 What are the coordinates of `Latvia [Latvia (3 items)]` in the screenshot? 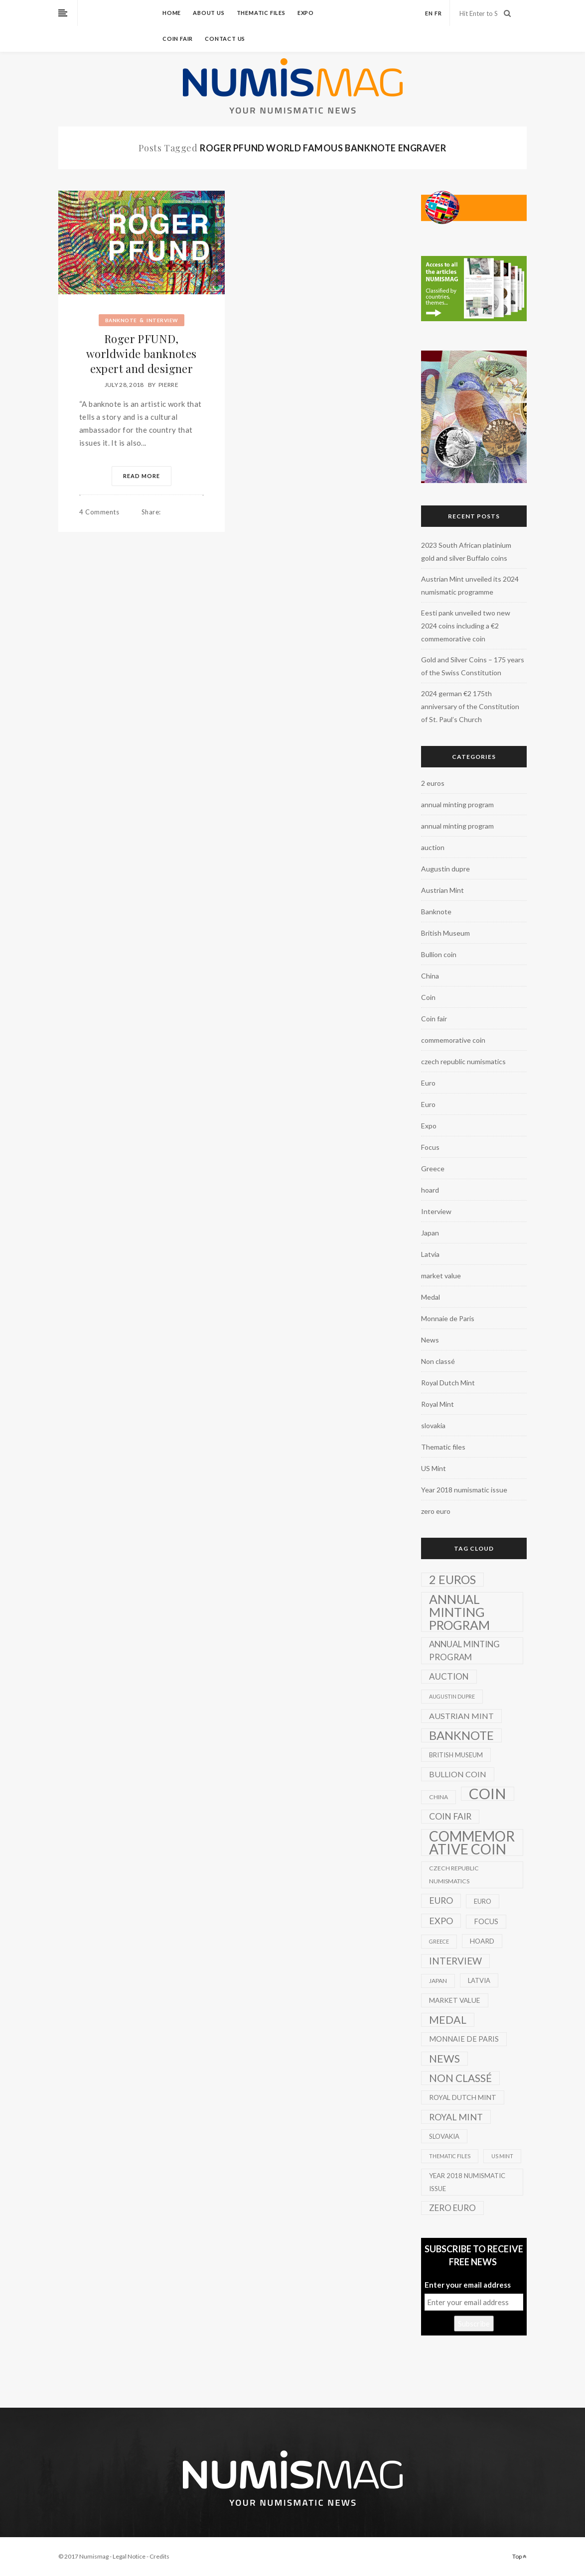 It's located at (479, 1980).